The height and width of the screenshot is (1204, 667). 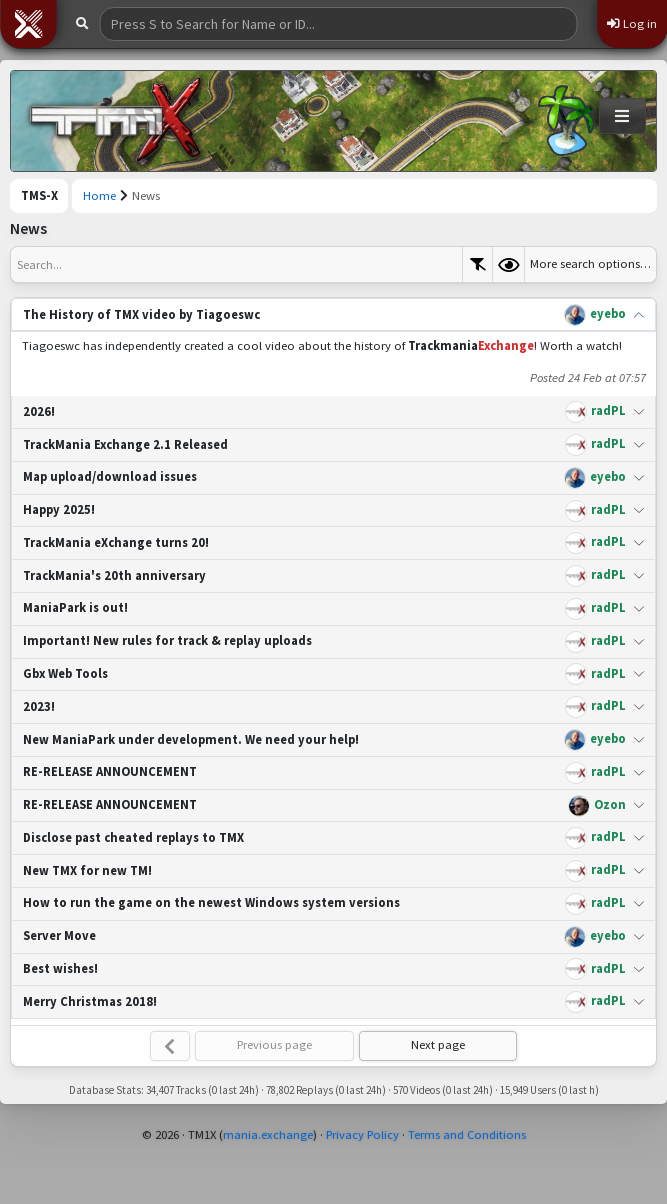 What do you see at coordinates (438, 1044) in the screenshot?
I see `Next page` at bounding box center [438, 1044].